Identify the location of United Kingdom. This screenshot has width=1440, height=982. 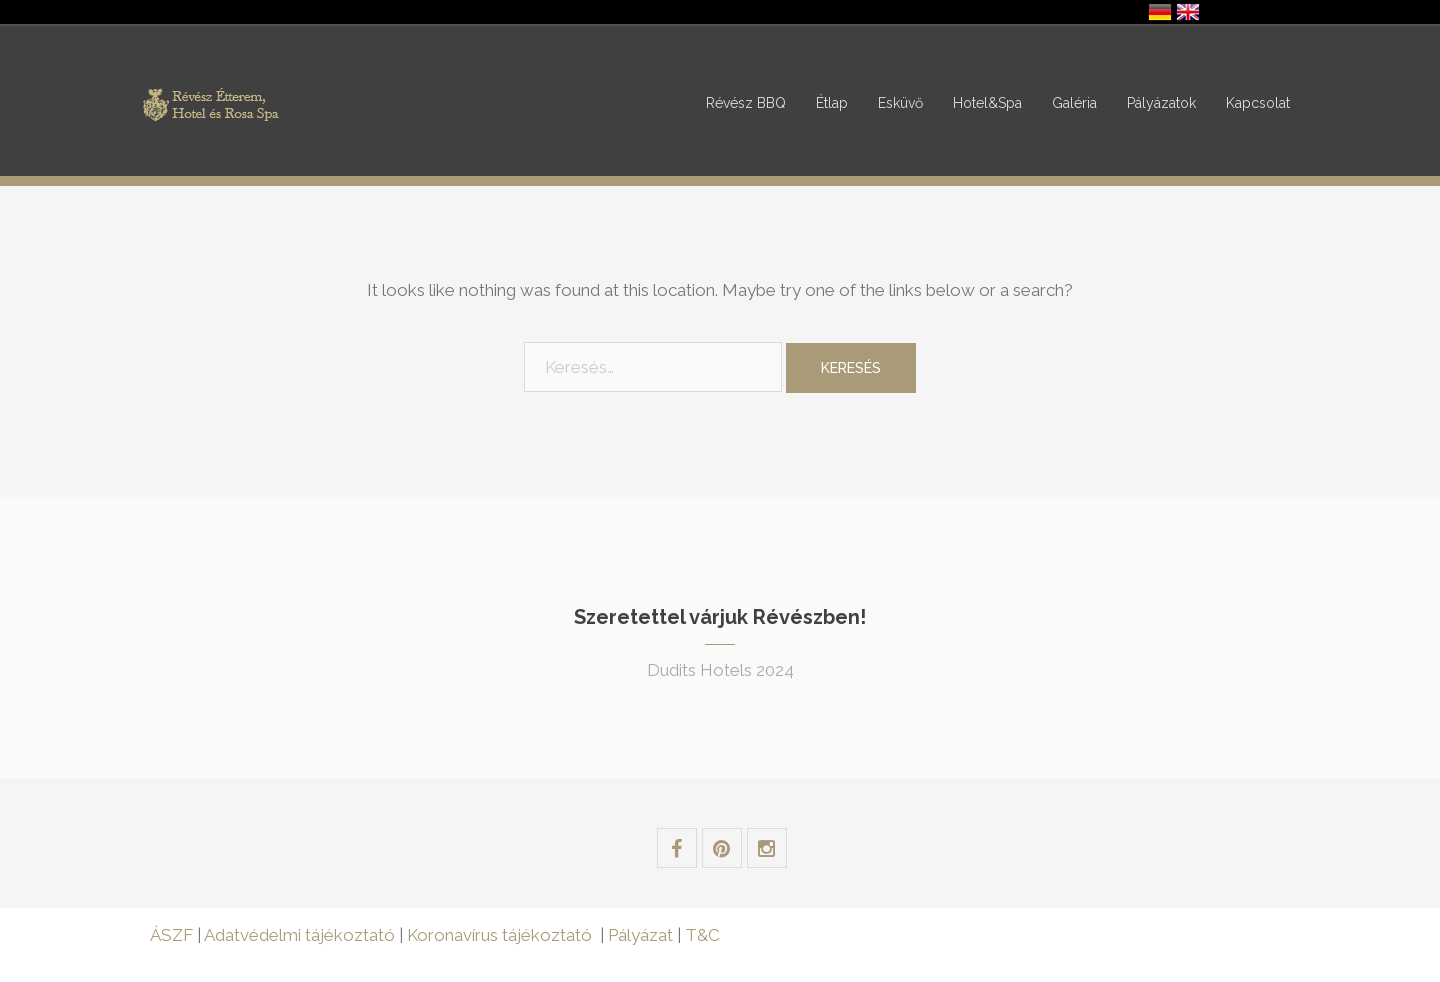
(1188, 12).